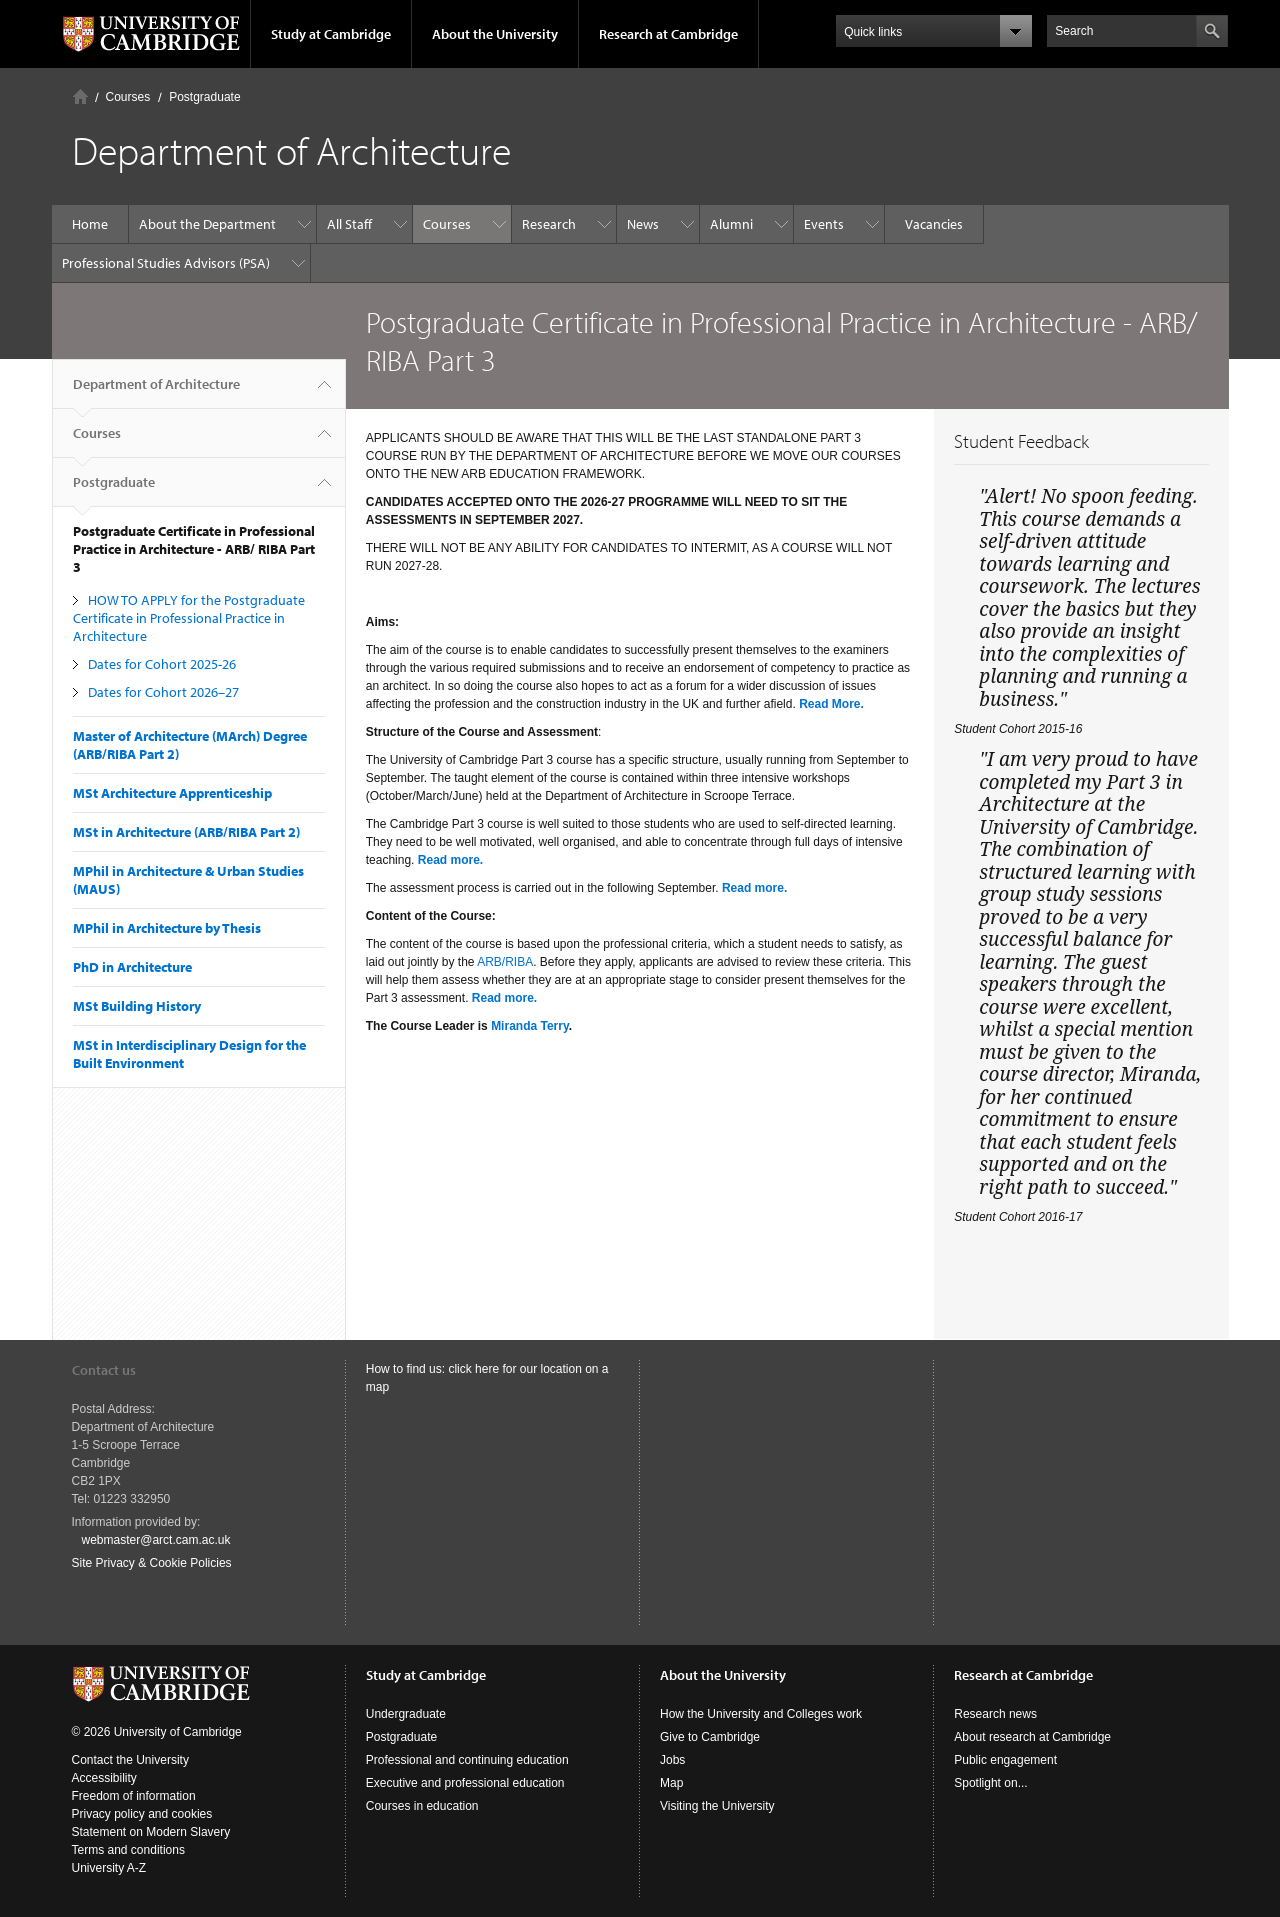 The width and height of the screenshot is (1280, 1917). Describe the element at coordinates (990, 1783) in the screenshot. I see `Spotlight on...` at that location.